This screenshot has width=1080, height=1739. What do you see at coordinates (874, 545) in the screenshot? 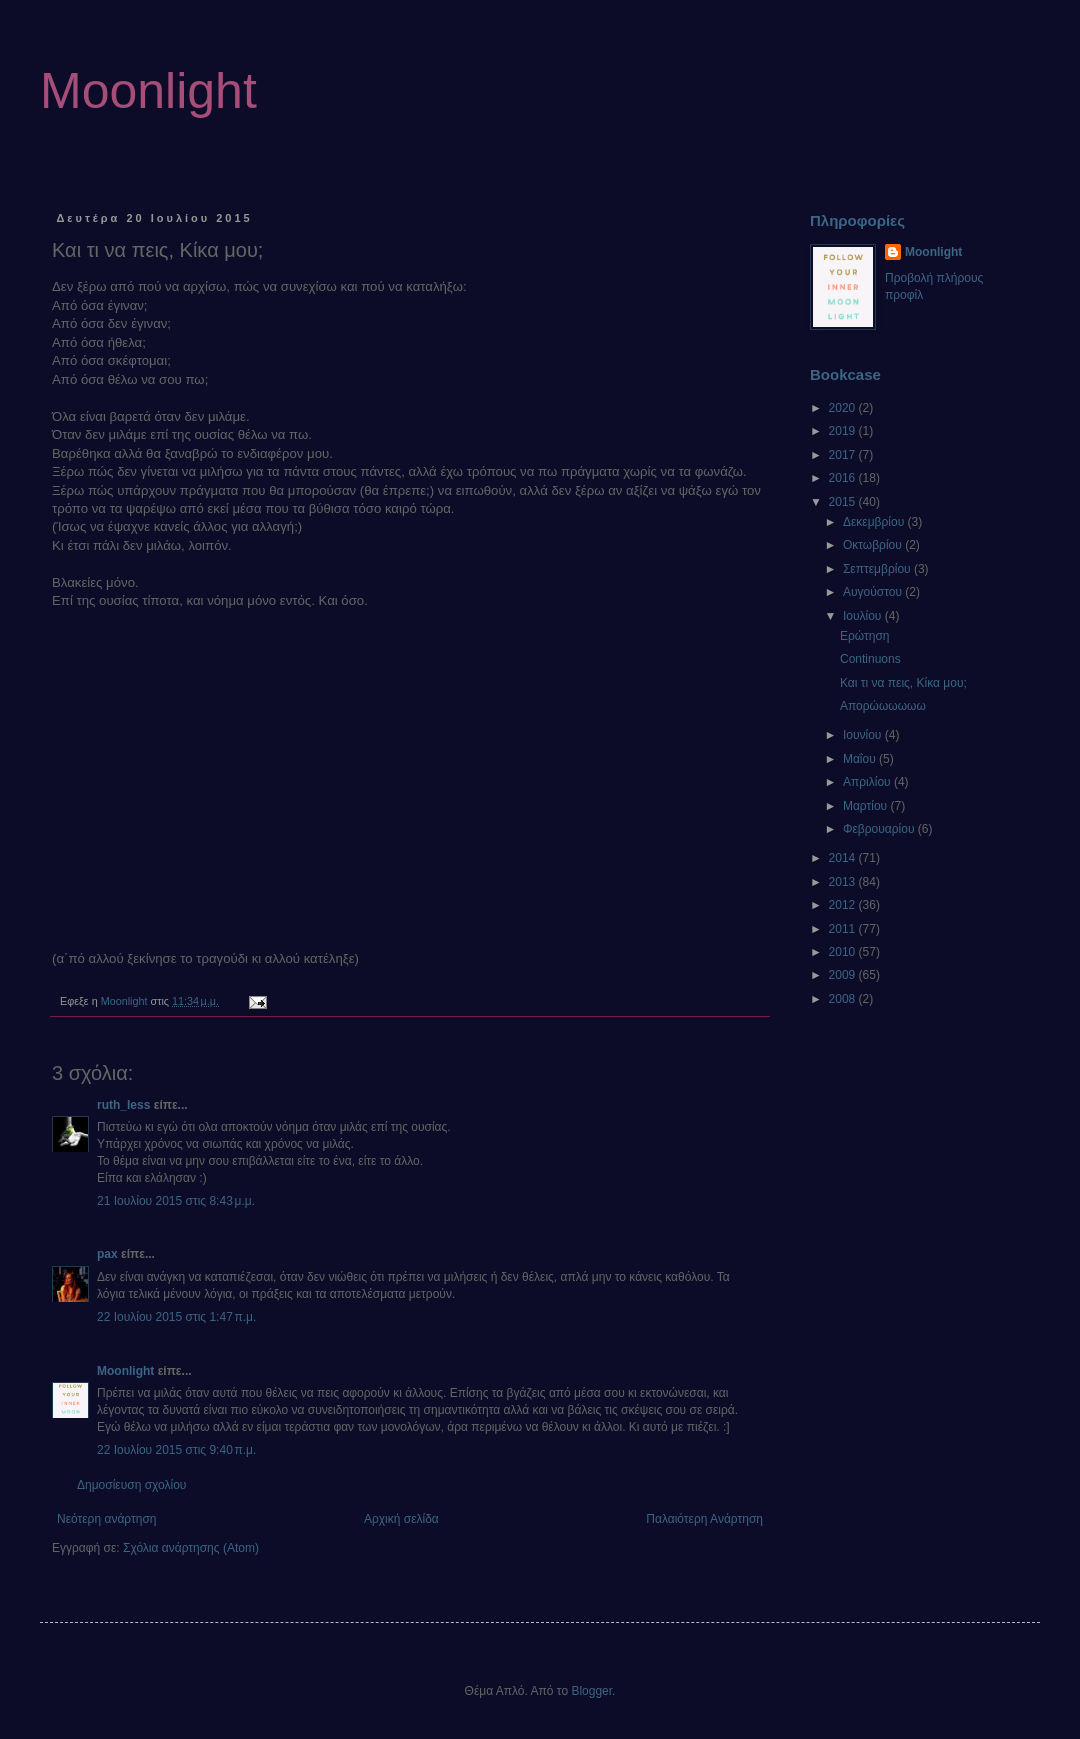
I see `Οκτωβρίου` at bounding box center [874, 545].